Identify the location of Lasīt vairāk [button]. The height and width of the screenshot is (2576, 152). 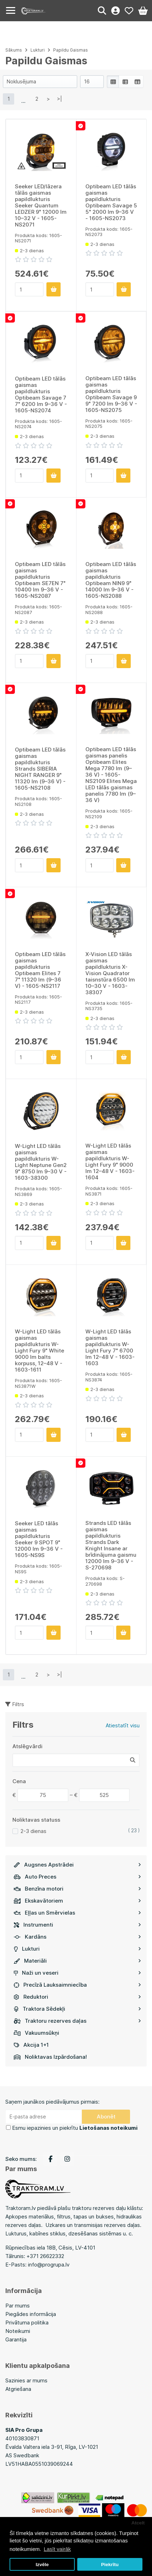
(57, 2549).